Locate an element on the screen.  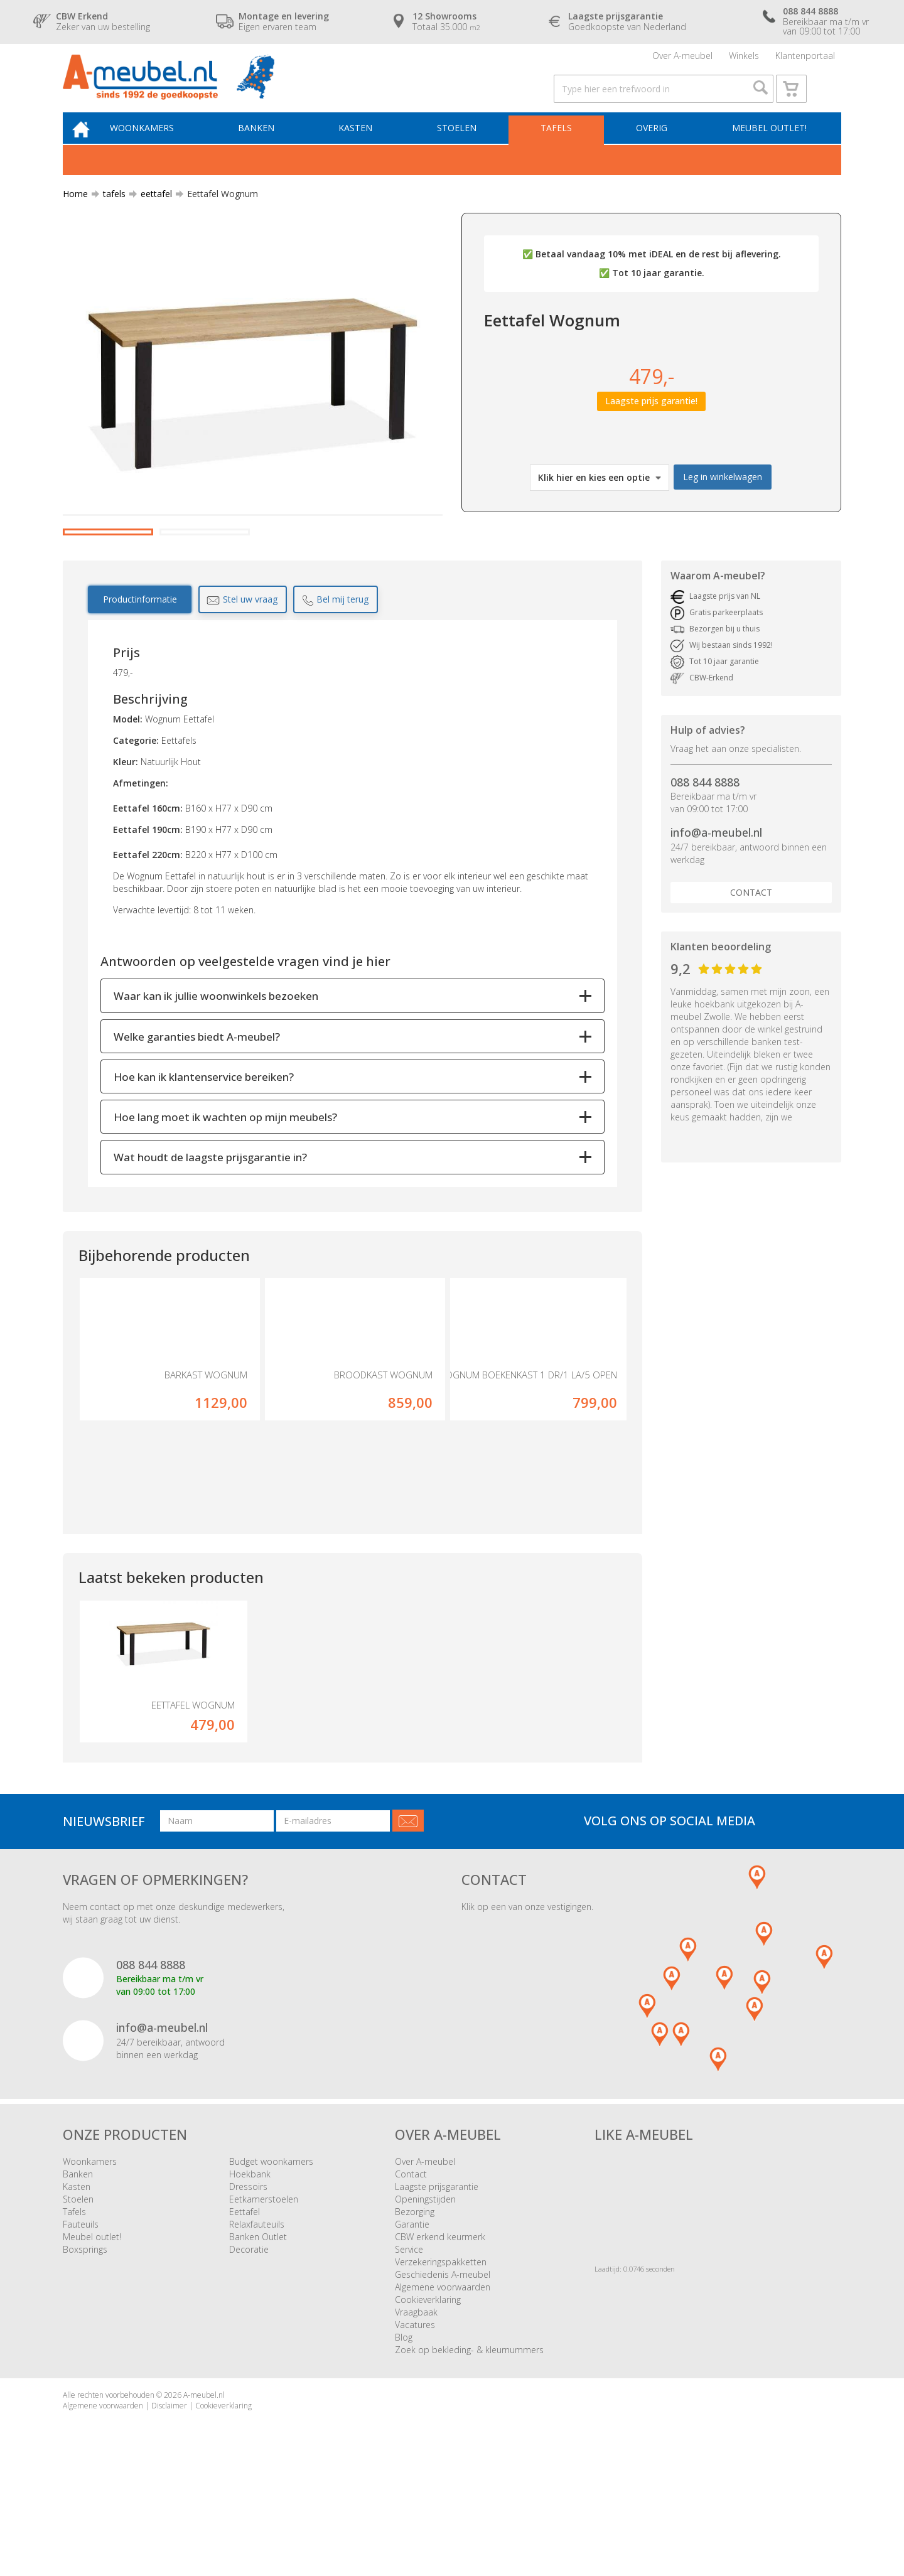
Fauteuils is located at coordinates (81, 2320).